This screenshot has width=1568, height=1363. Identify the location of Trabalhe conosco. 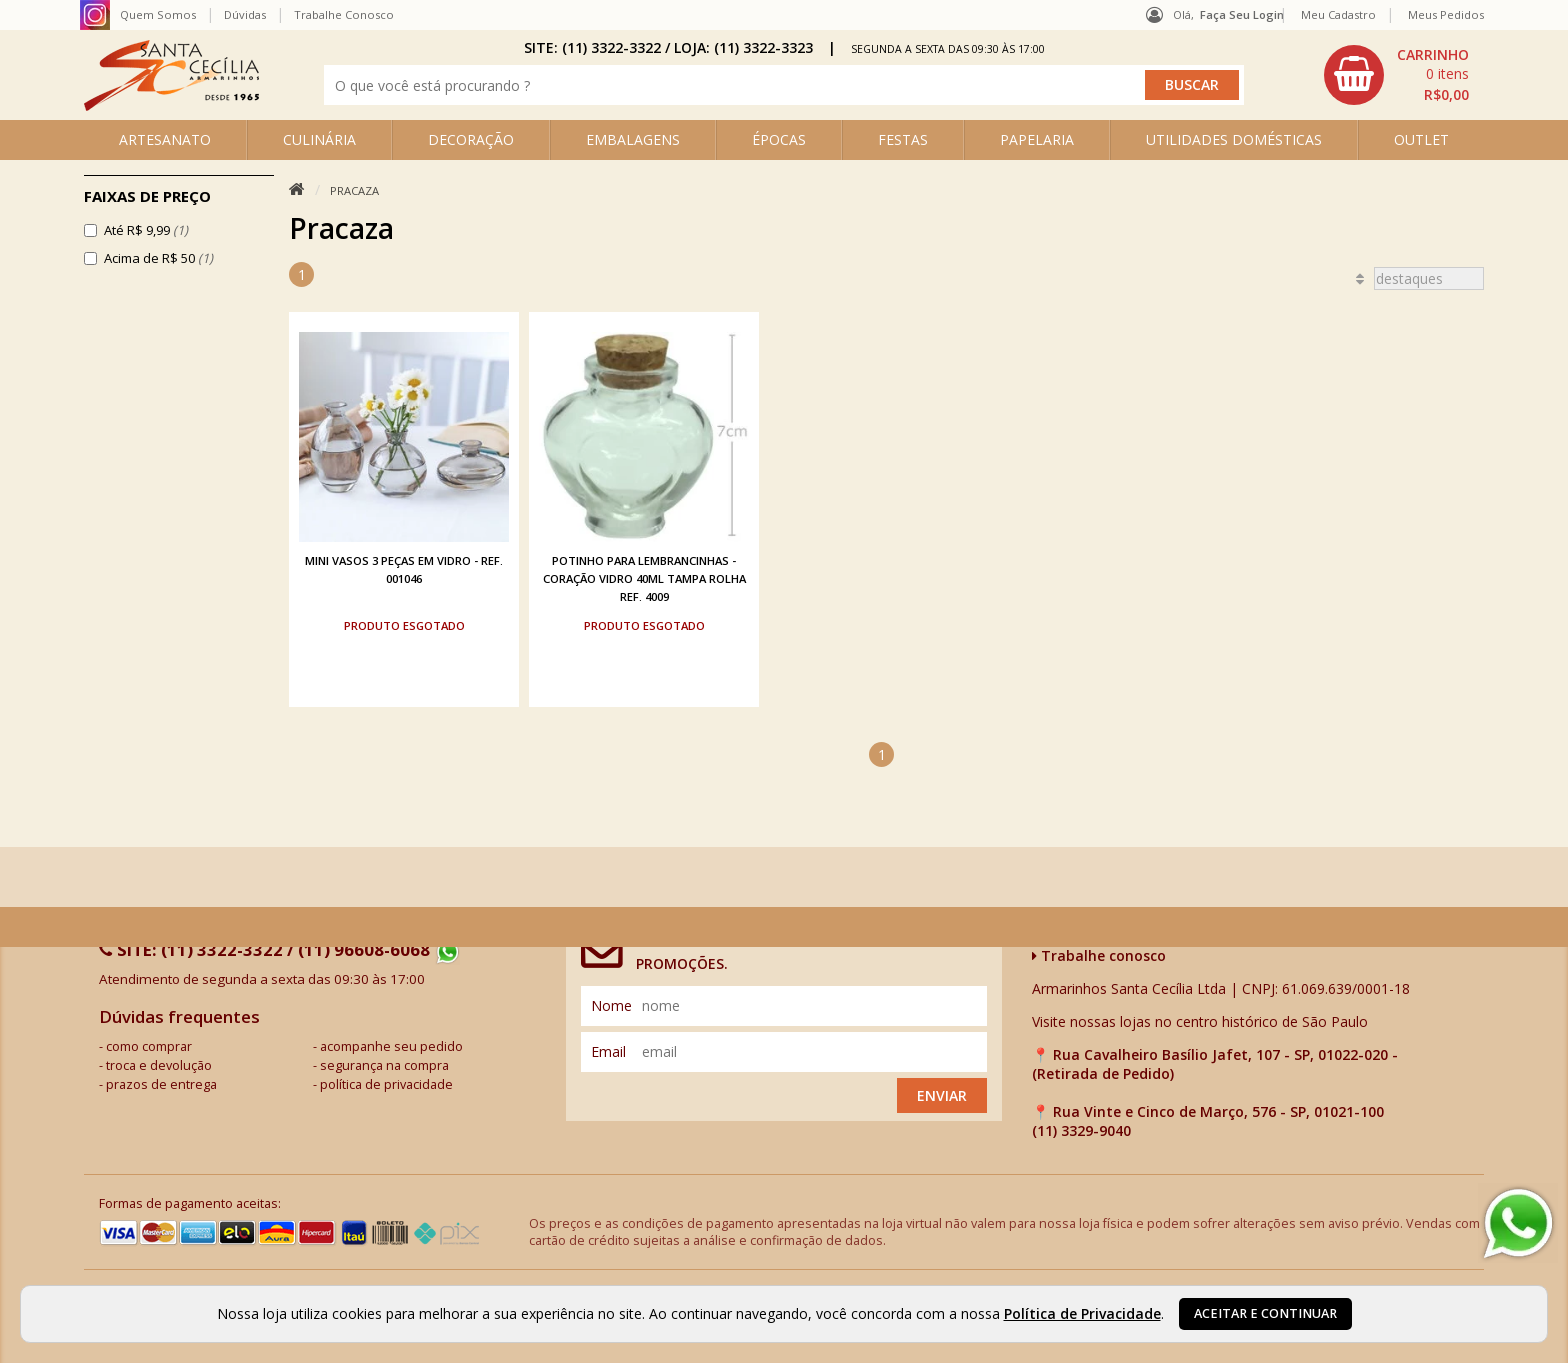
(1099, 955).